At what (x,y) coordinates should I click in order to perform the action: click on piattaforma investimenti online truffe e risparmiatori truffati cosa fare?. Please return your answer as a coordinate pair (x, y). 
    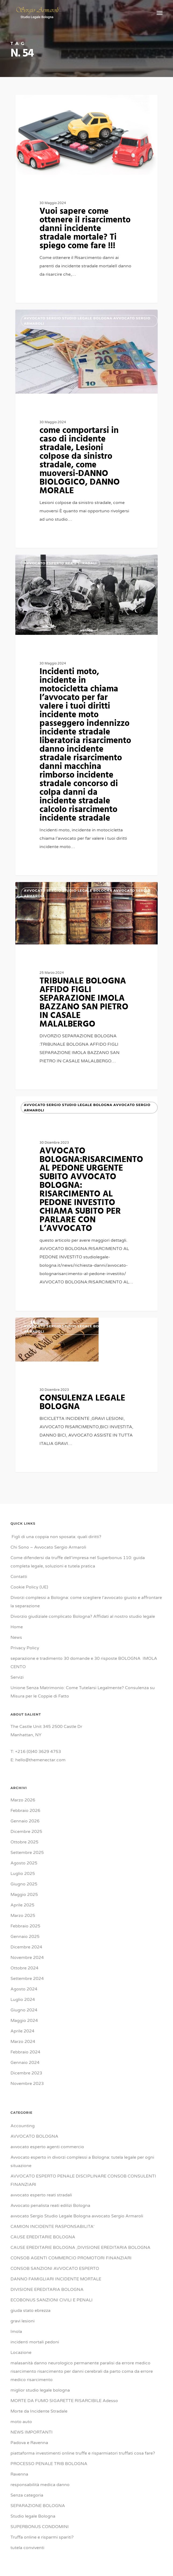
    Looking at the image, I should click on (82, 2453).